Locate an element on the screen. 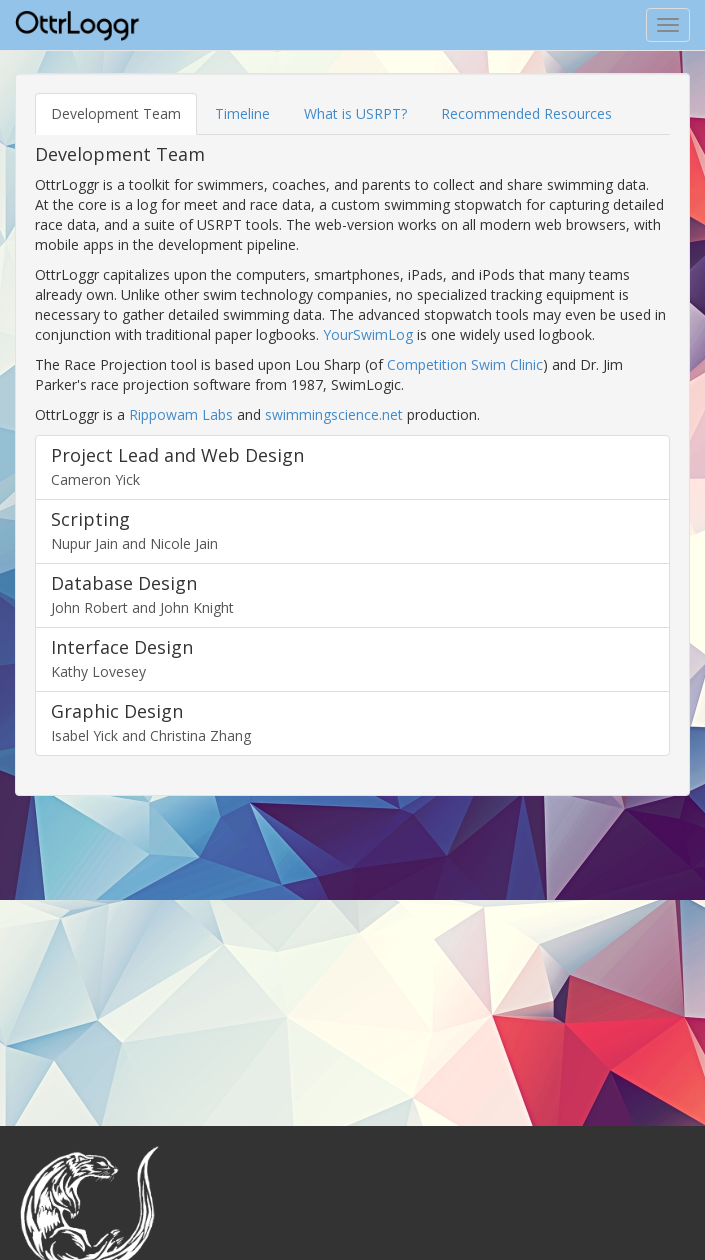 This screenshot has height=1260, width=705. YourSwimLog is located at coordinates (368, 334).